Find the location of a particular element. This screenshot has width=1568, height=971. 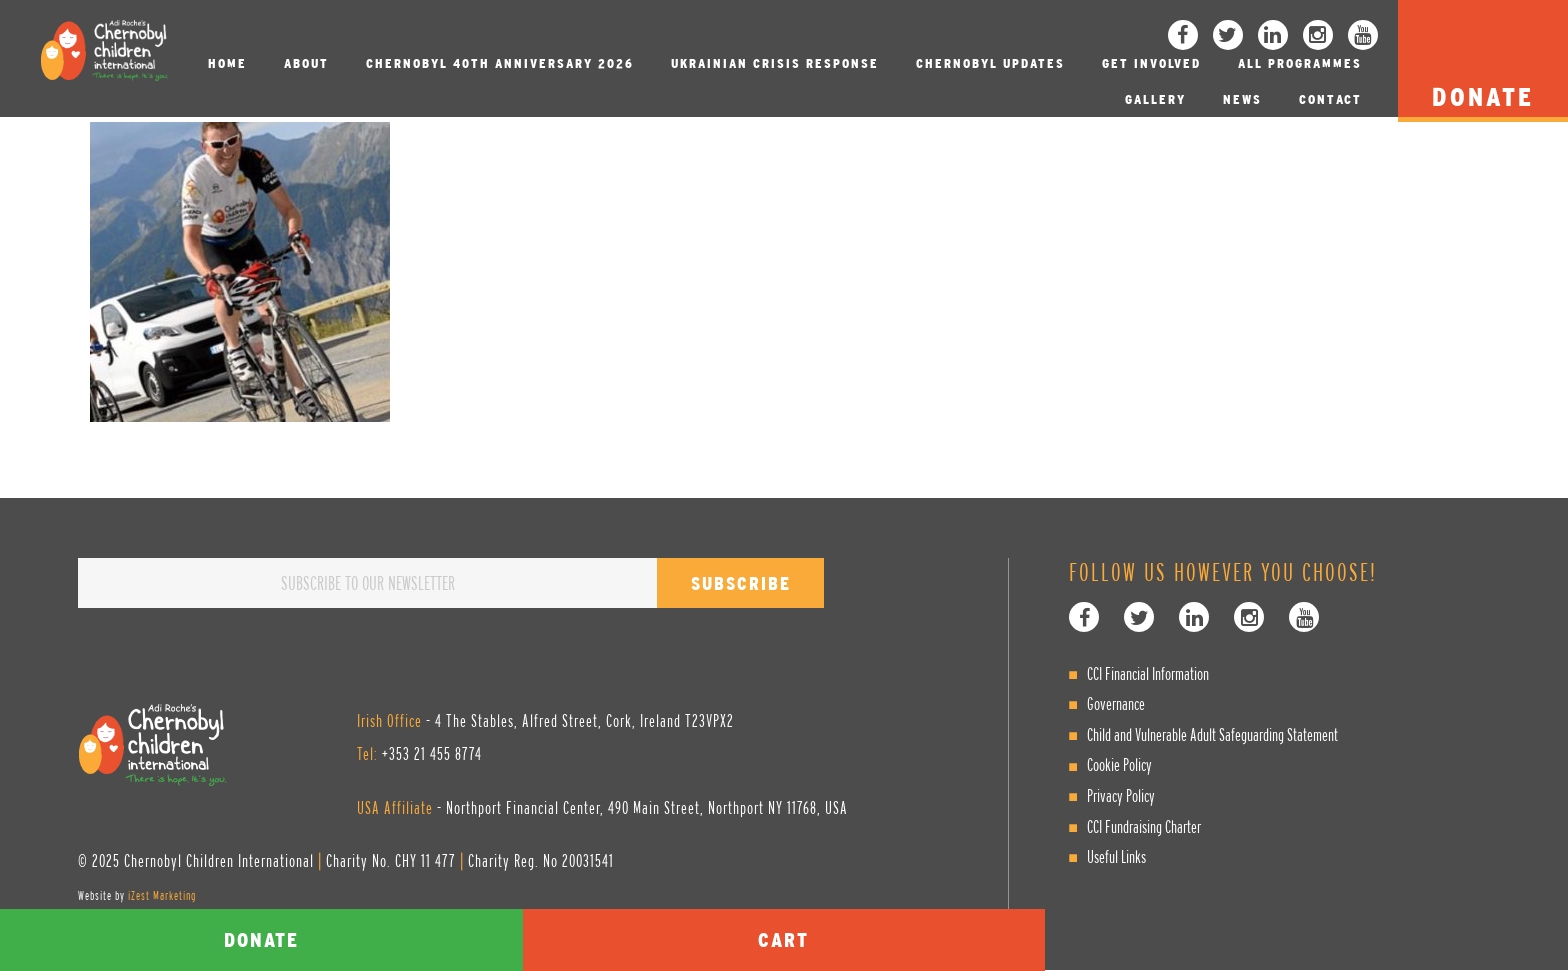

iZest Marketing is located at coordinates (162, 895).